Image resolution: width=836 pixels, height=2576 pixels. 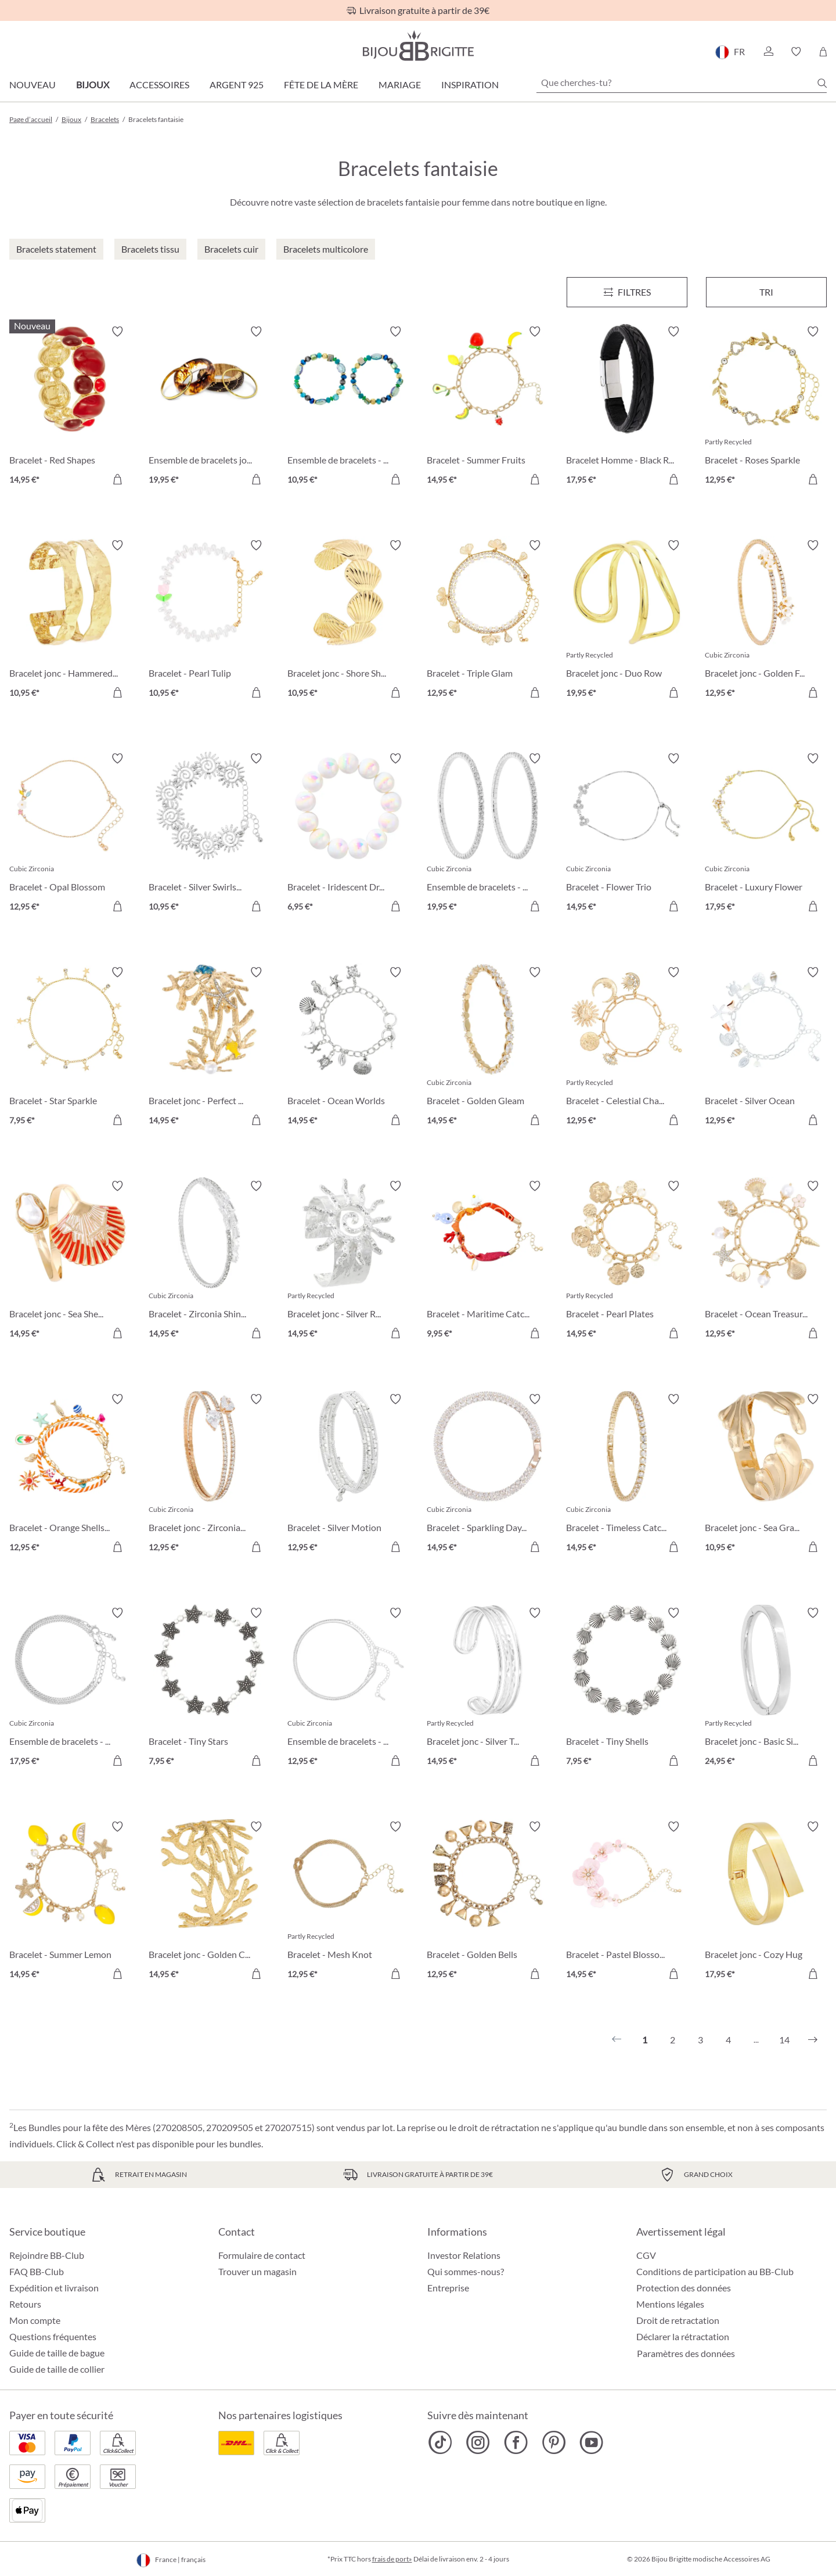 I want to click on [Bijou Brigitte Facebook], so click(x=516, y=2442).